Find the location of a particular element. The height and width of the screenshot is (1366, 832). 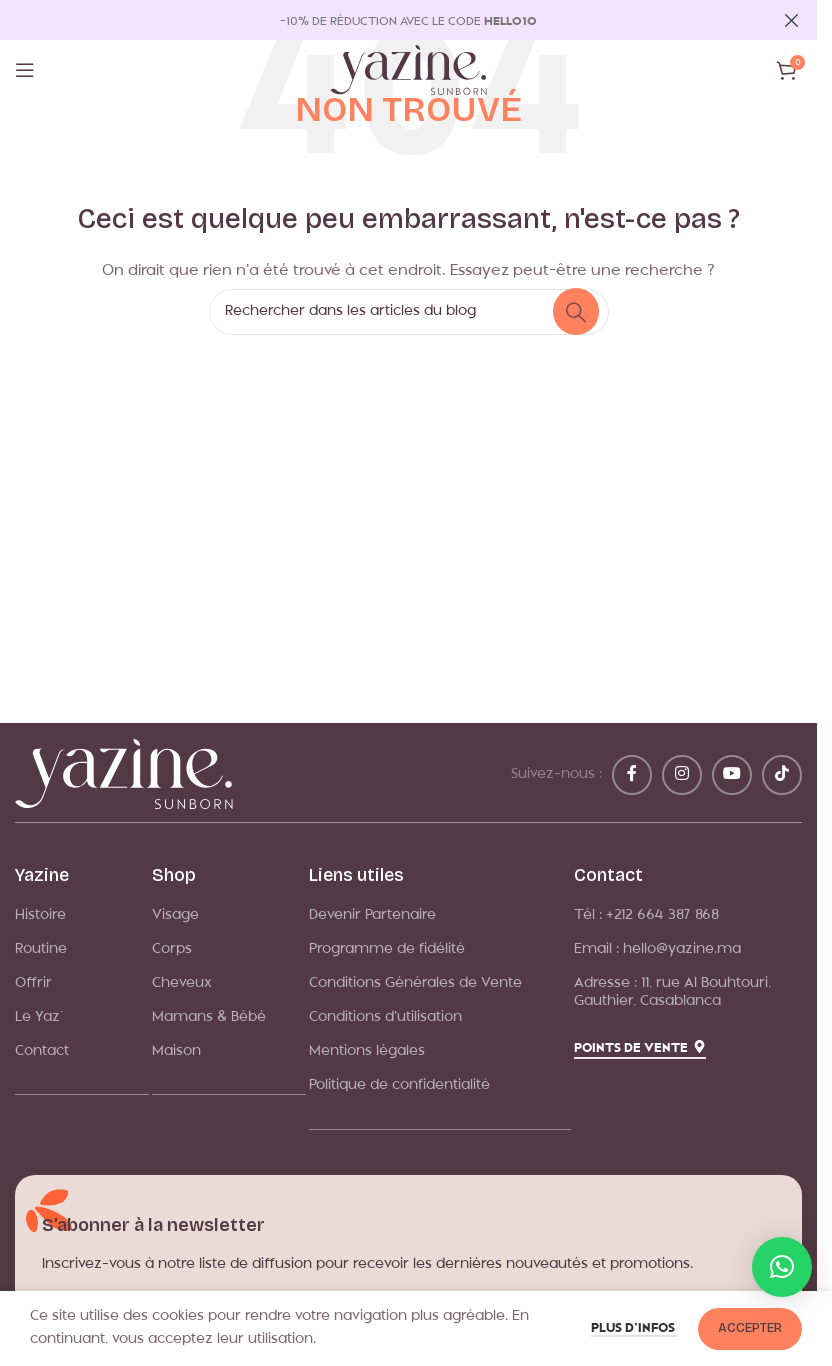

Mentions légales is located at coordinates (367, 1051).